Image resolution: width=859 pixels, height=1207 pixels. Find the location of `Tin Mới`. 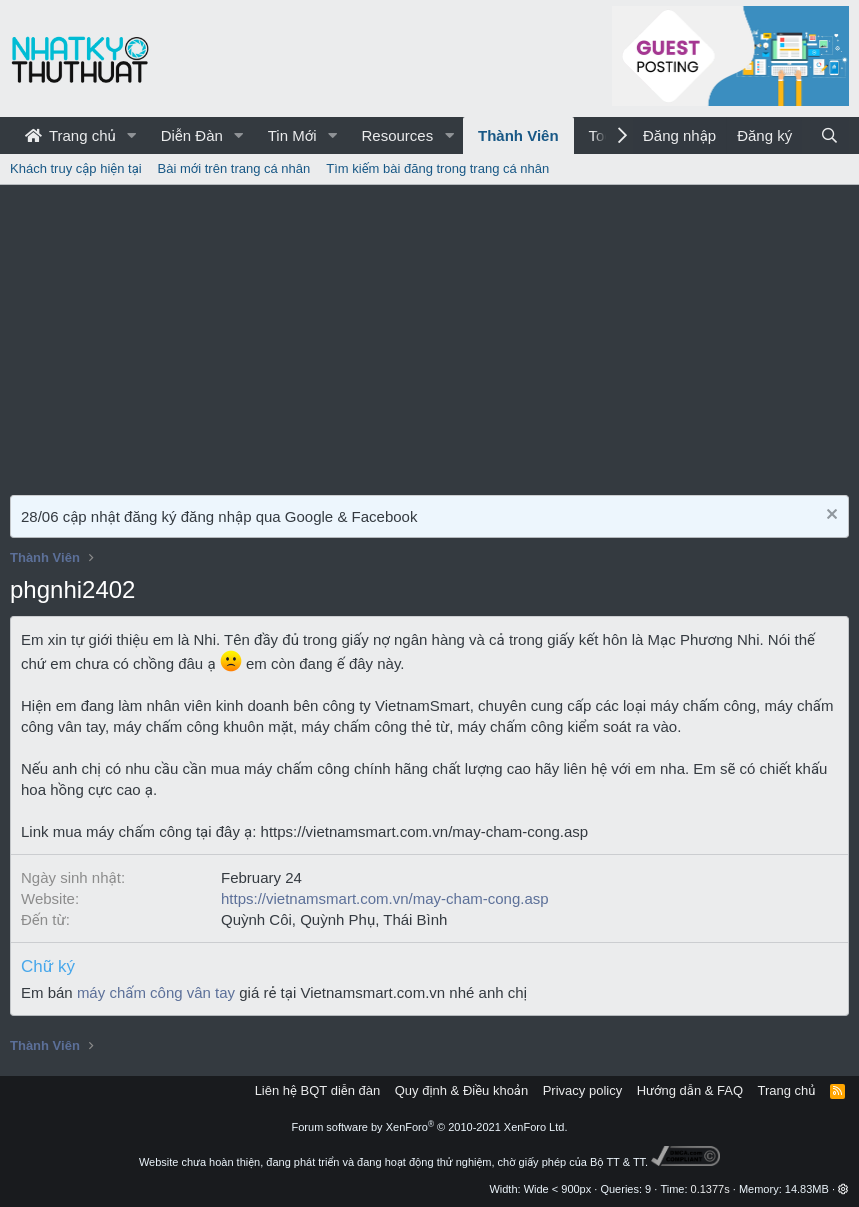

Tin Mới is located at coordinates (292, 135).